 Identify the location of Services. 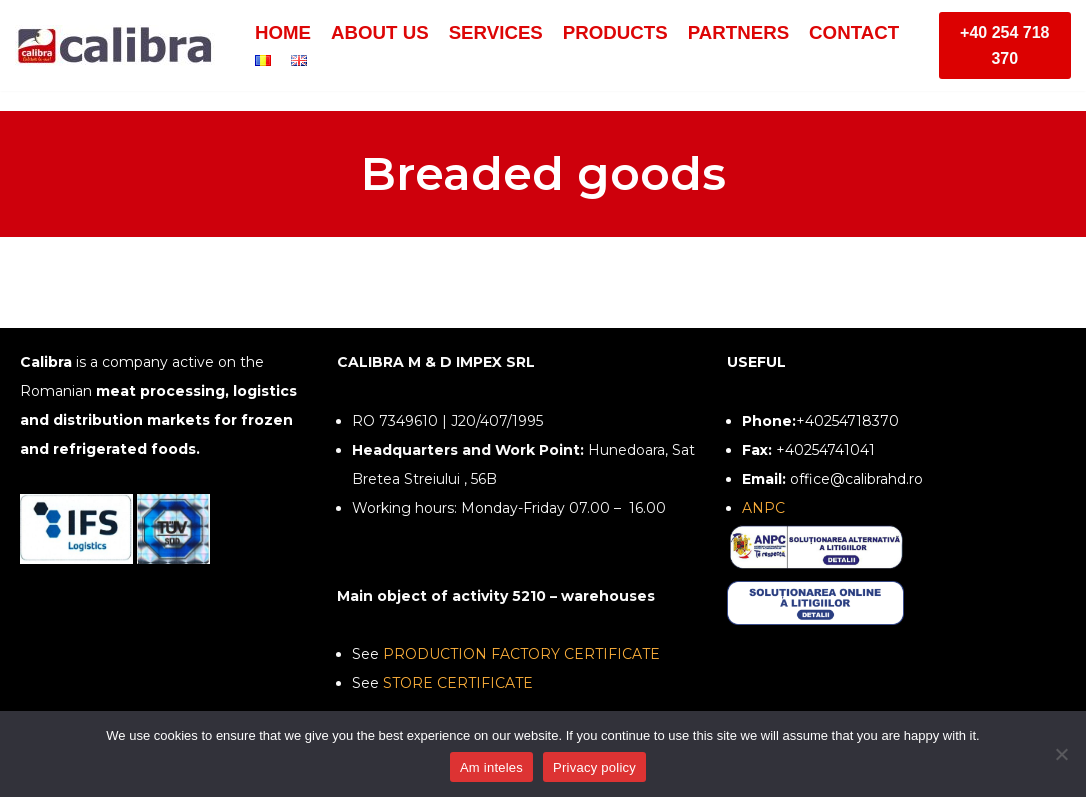
(496, 32).